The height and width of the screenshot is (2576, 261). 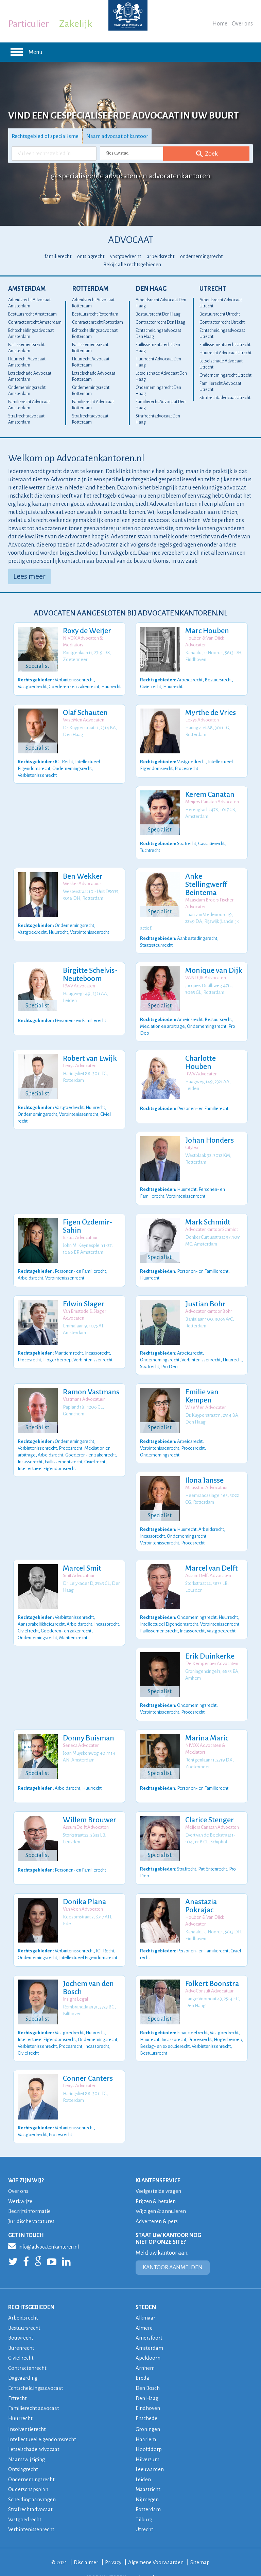 I want to click on Conner Canters, so click(x=87, y=2064).